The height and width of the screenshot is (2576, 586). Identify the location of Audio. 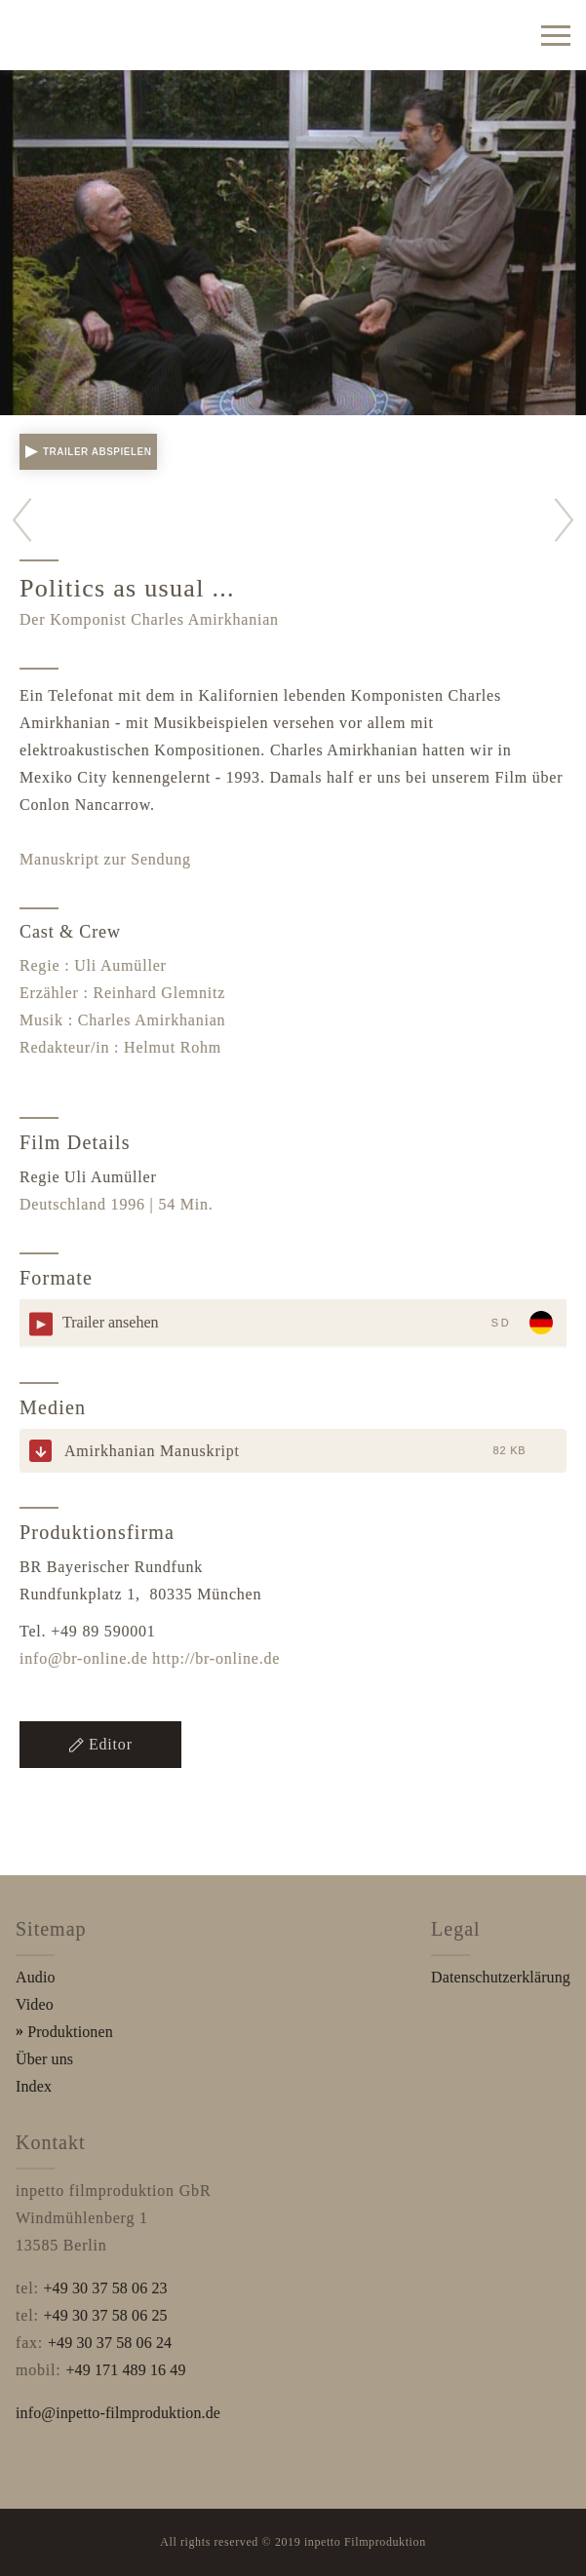
(36, 1977).